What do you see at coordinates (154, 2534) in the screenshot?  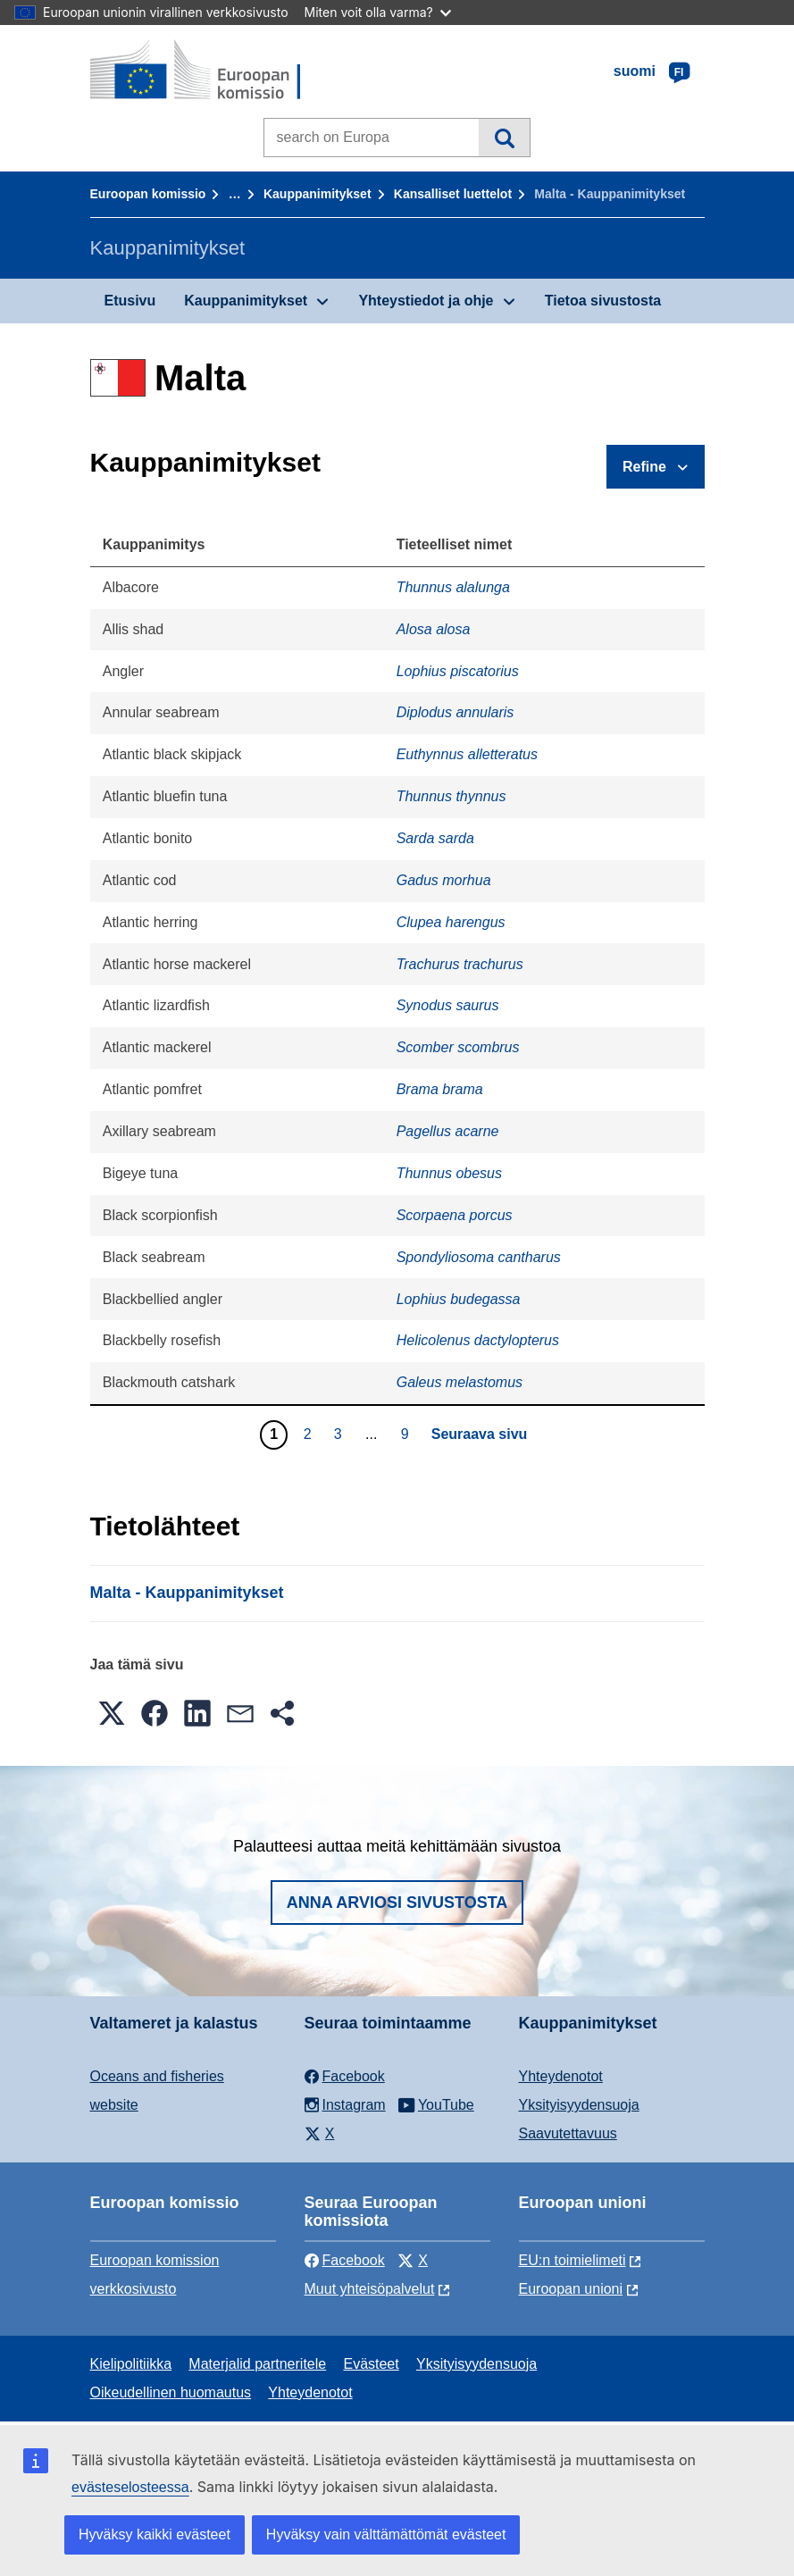 I see `Hyväksy kaikki evästeet` at bounding box center [154, 2534].